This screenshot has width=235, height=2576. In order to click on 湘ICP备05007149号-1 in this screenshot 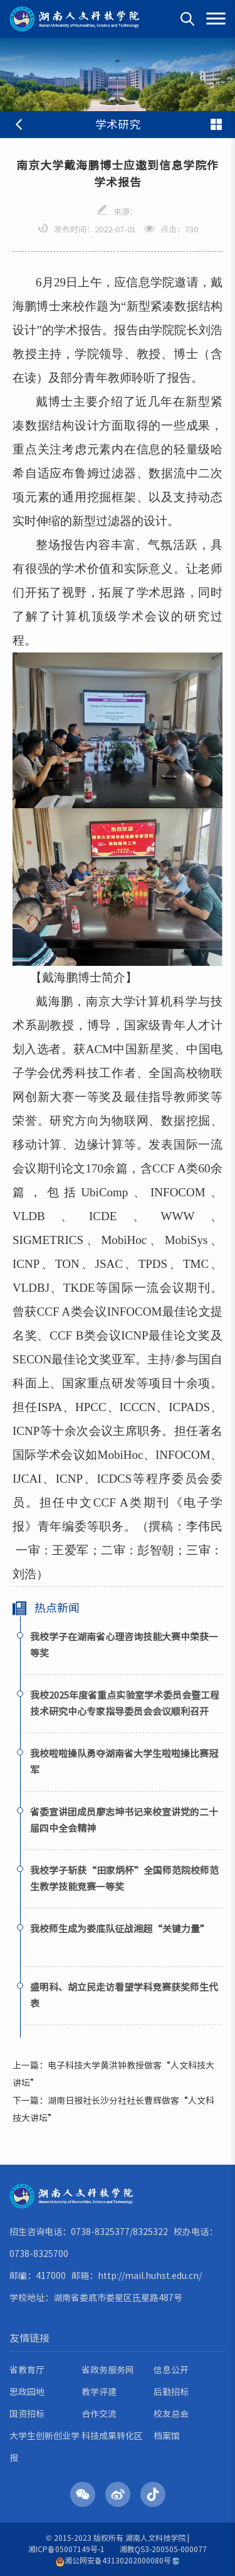, I will do `click(66, 2549)`.